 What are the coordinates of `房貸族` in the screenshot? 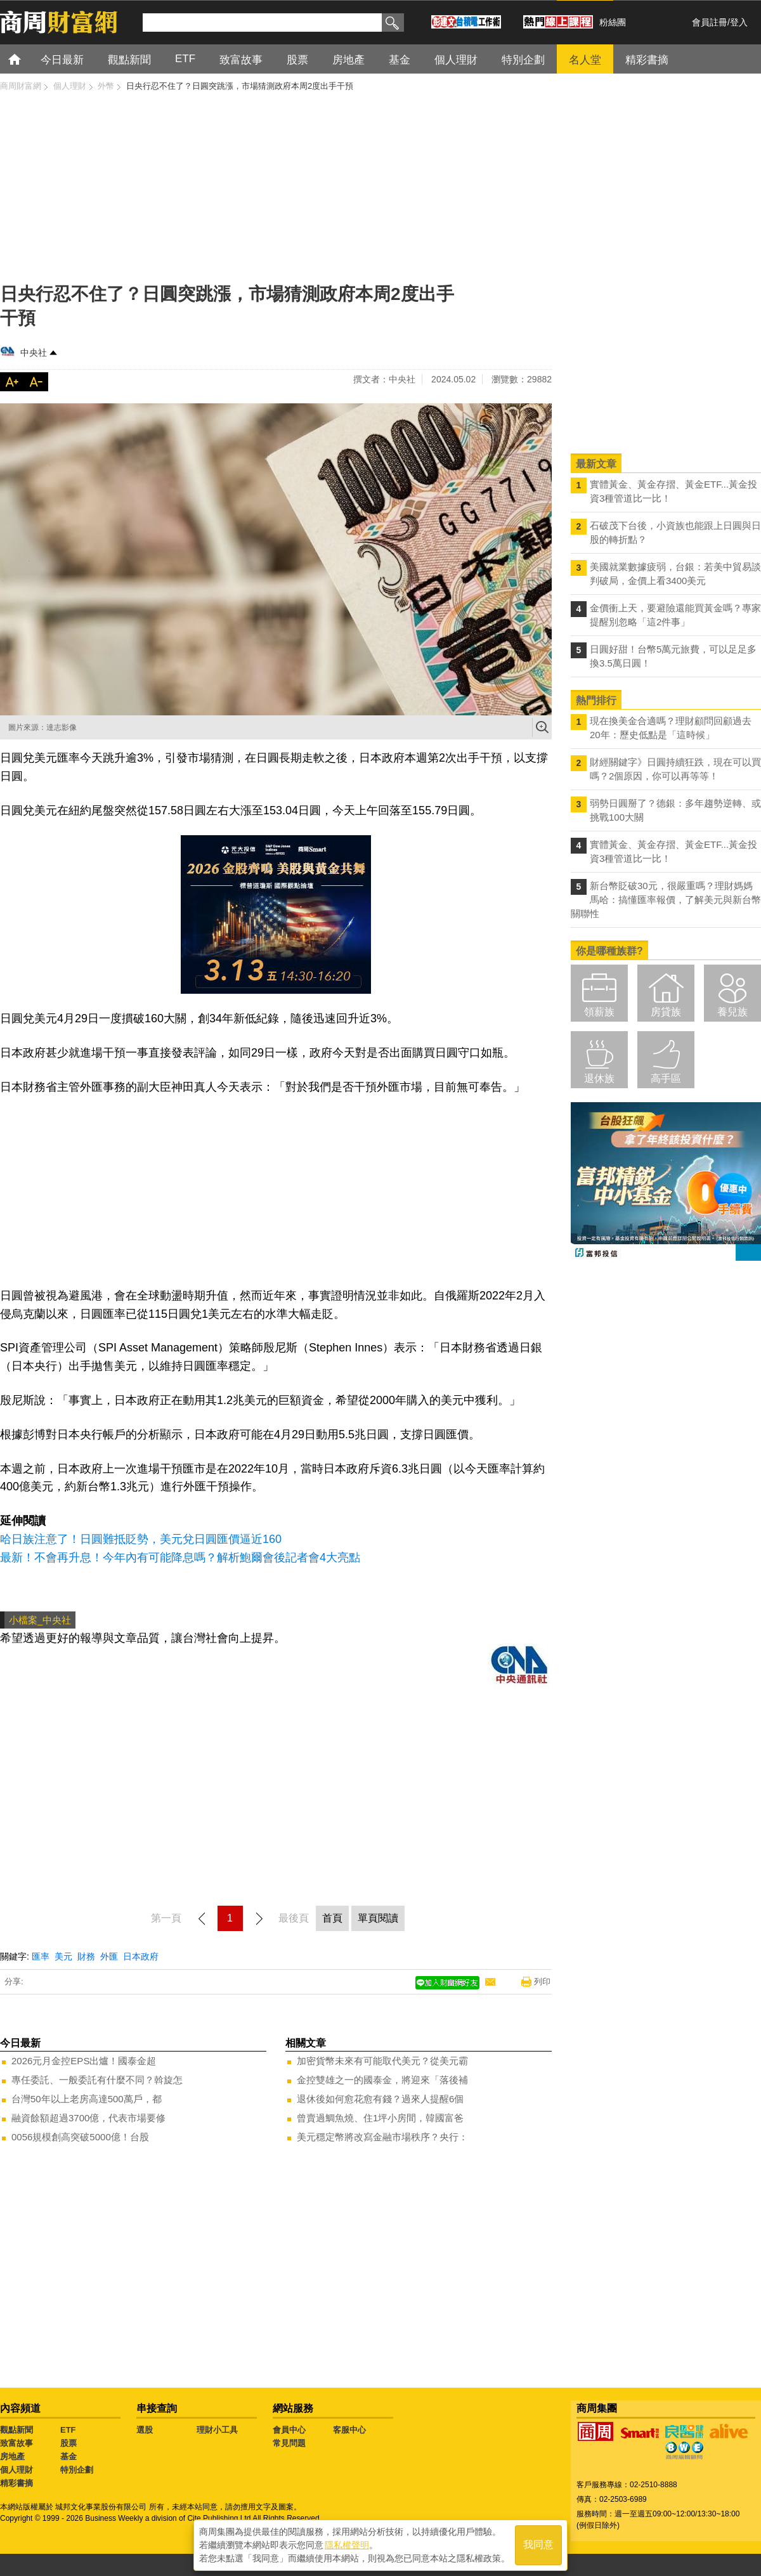 It's located at (666, 1011).